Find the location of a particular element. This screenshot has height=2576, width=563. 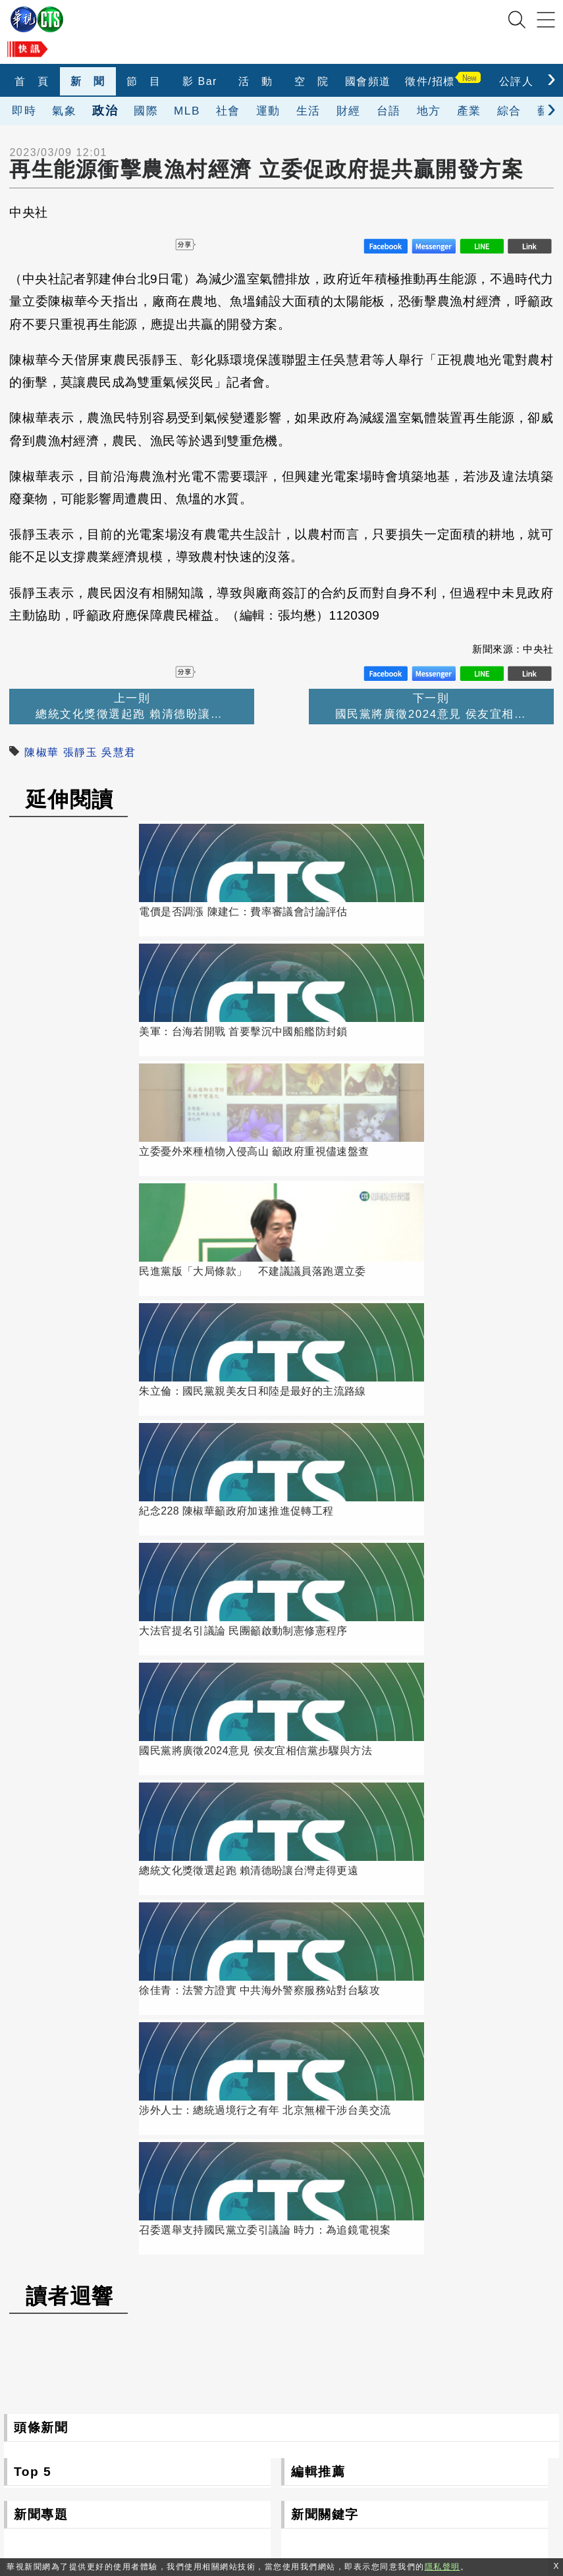

運動 is located at coordinates (268, 110).